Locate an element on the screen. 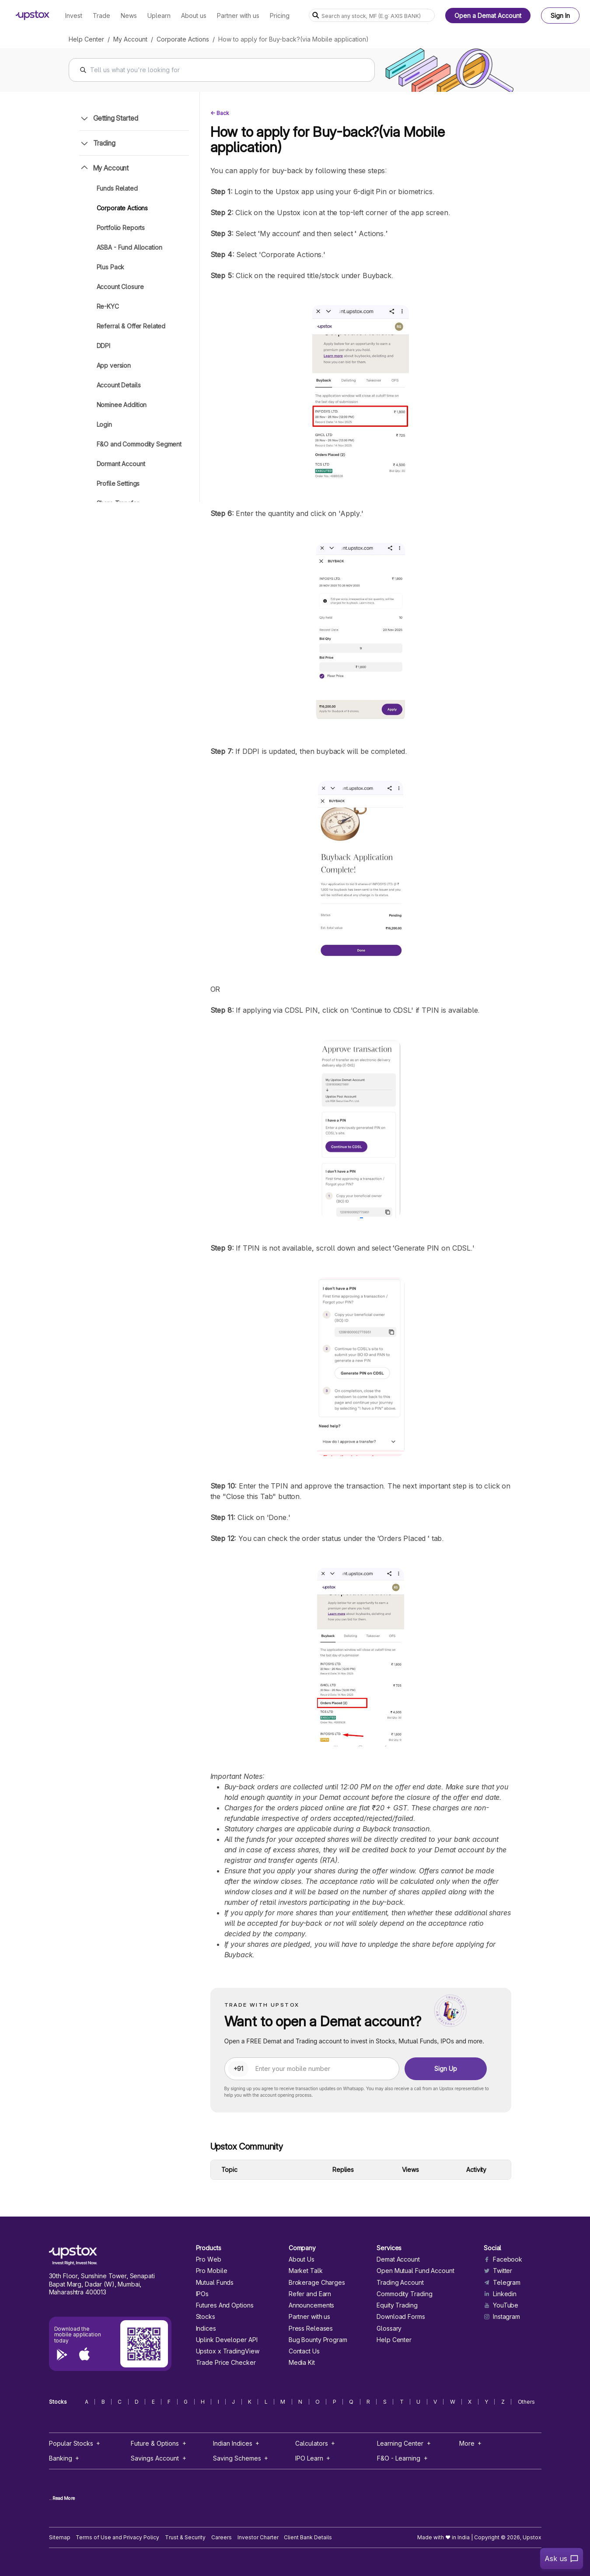 This screenshot has height=2576, width=590. Futures And Options is located at coordinates (225, 2305).